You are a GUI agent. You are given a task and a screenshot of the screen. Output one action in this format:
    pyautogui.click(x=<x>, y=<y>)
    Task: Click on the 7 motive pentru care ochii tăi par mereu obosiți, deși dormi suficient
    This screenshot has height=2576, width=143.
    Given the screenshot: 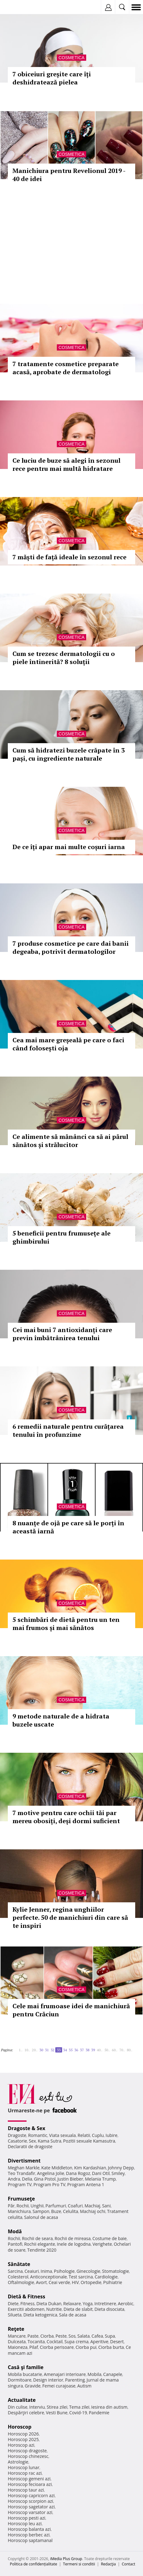 What is the action you would take?
    pyautogui.click(x=66, y=1817)
    